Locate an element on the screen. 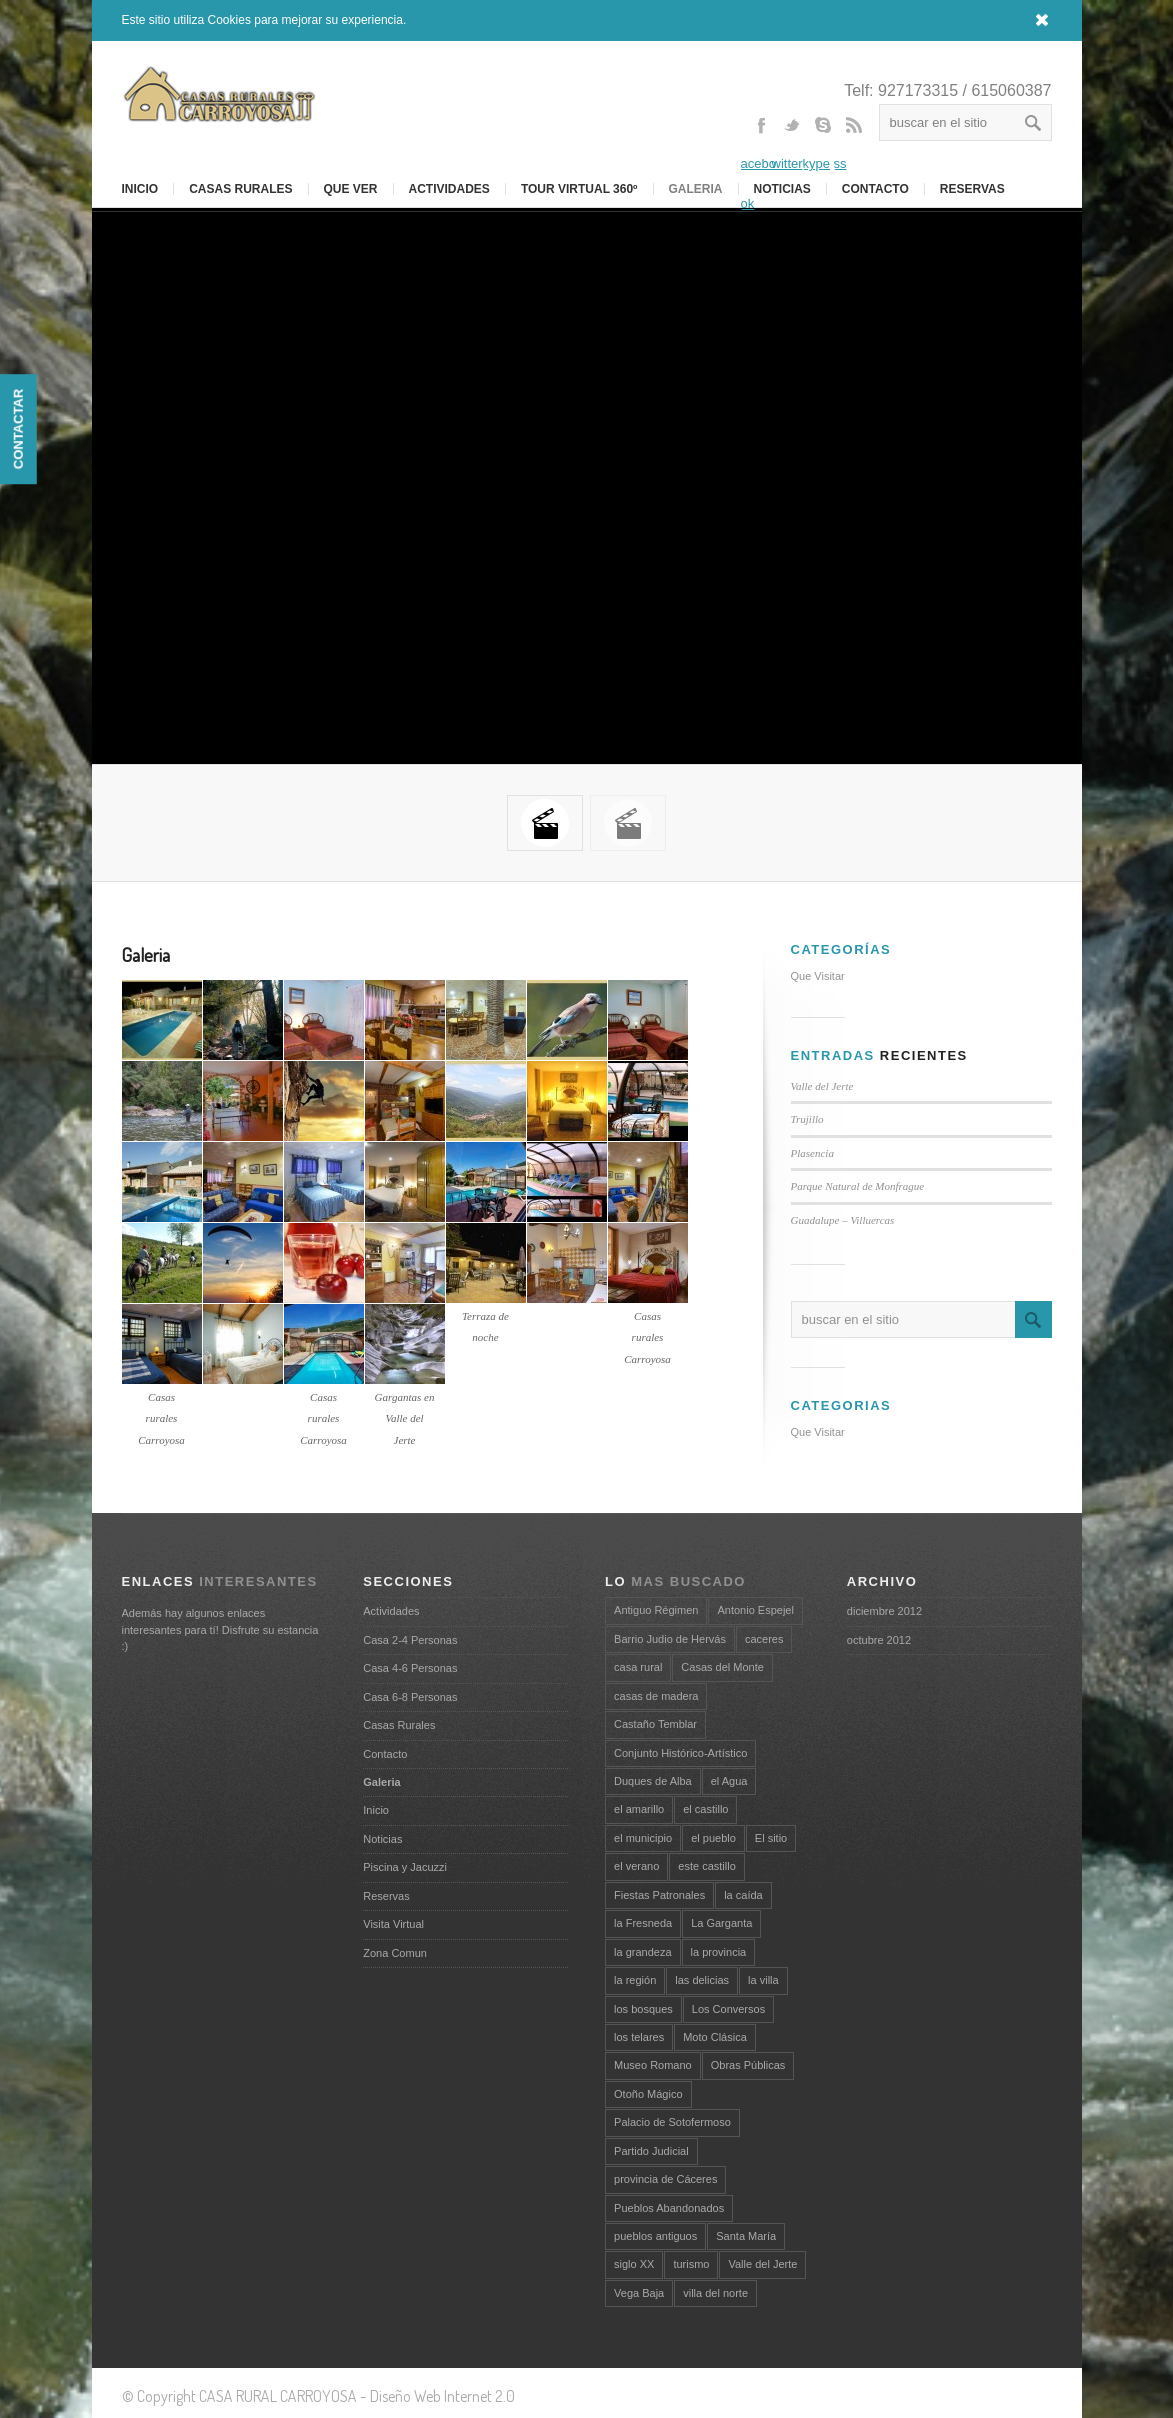 This screenshot has width=1173, height=2418. Inicio is located at coordinates (376, 1810).